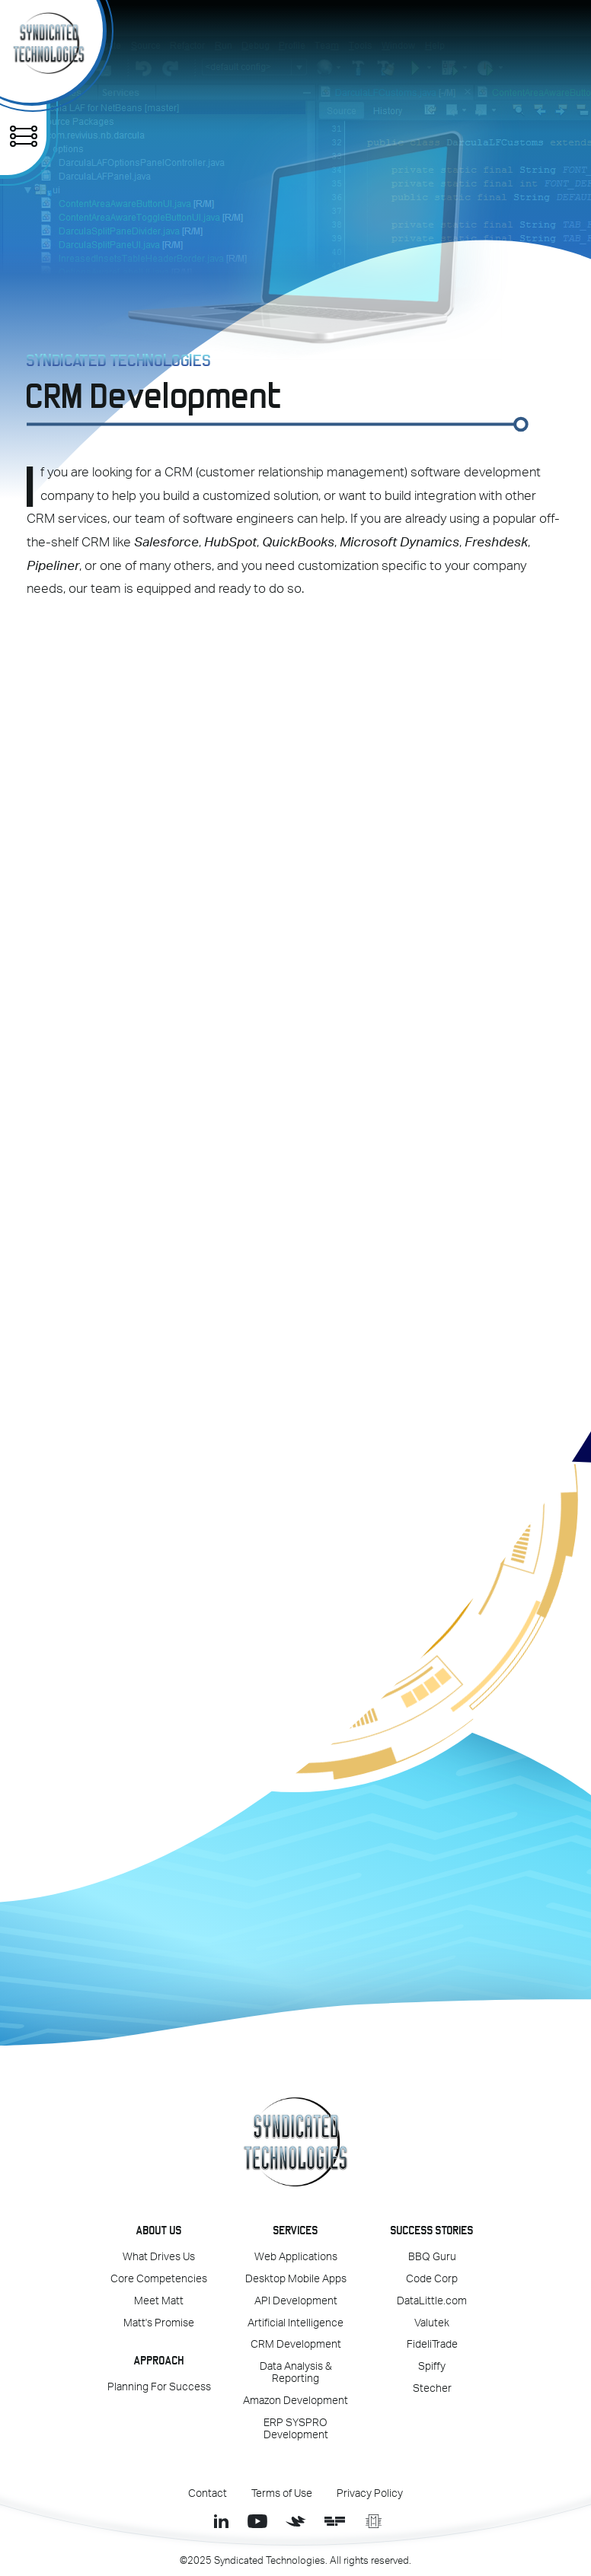 This screenshot has height=2576, width=591. What do you see at coordinates (296, 2429) in the screenshot?
I see `ERP SYSPRO Development` at bounding box center [296, 2429].